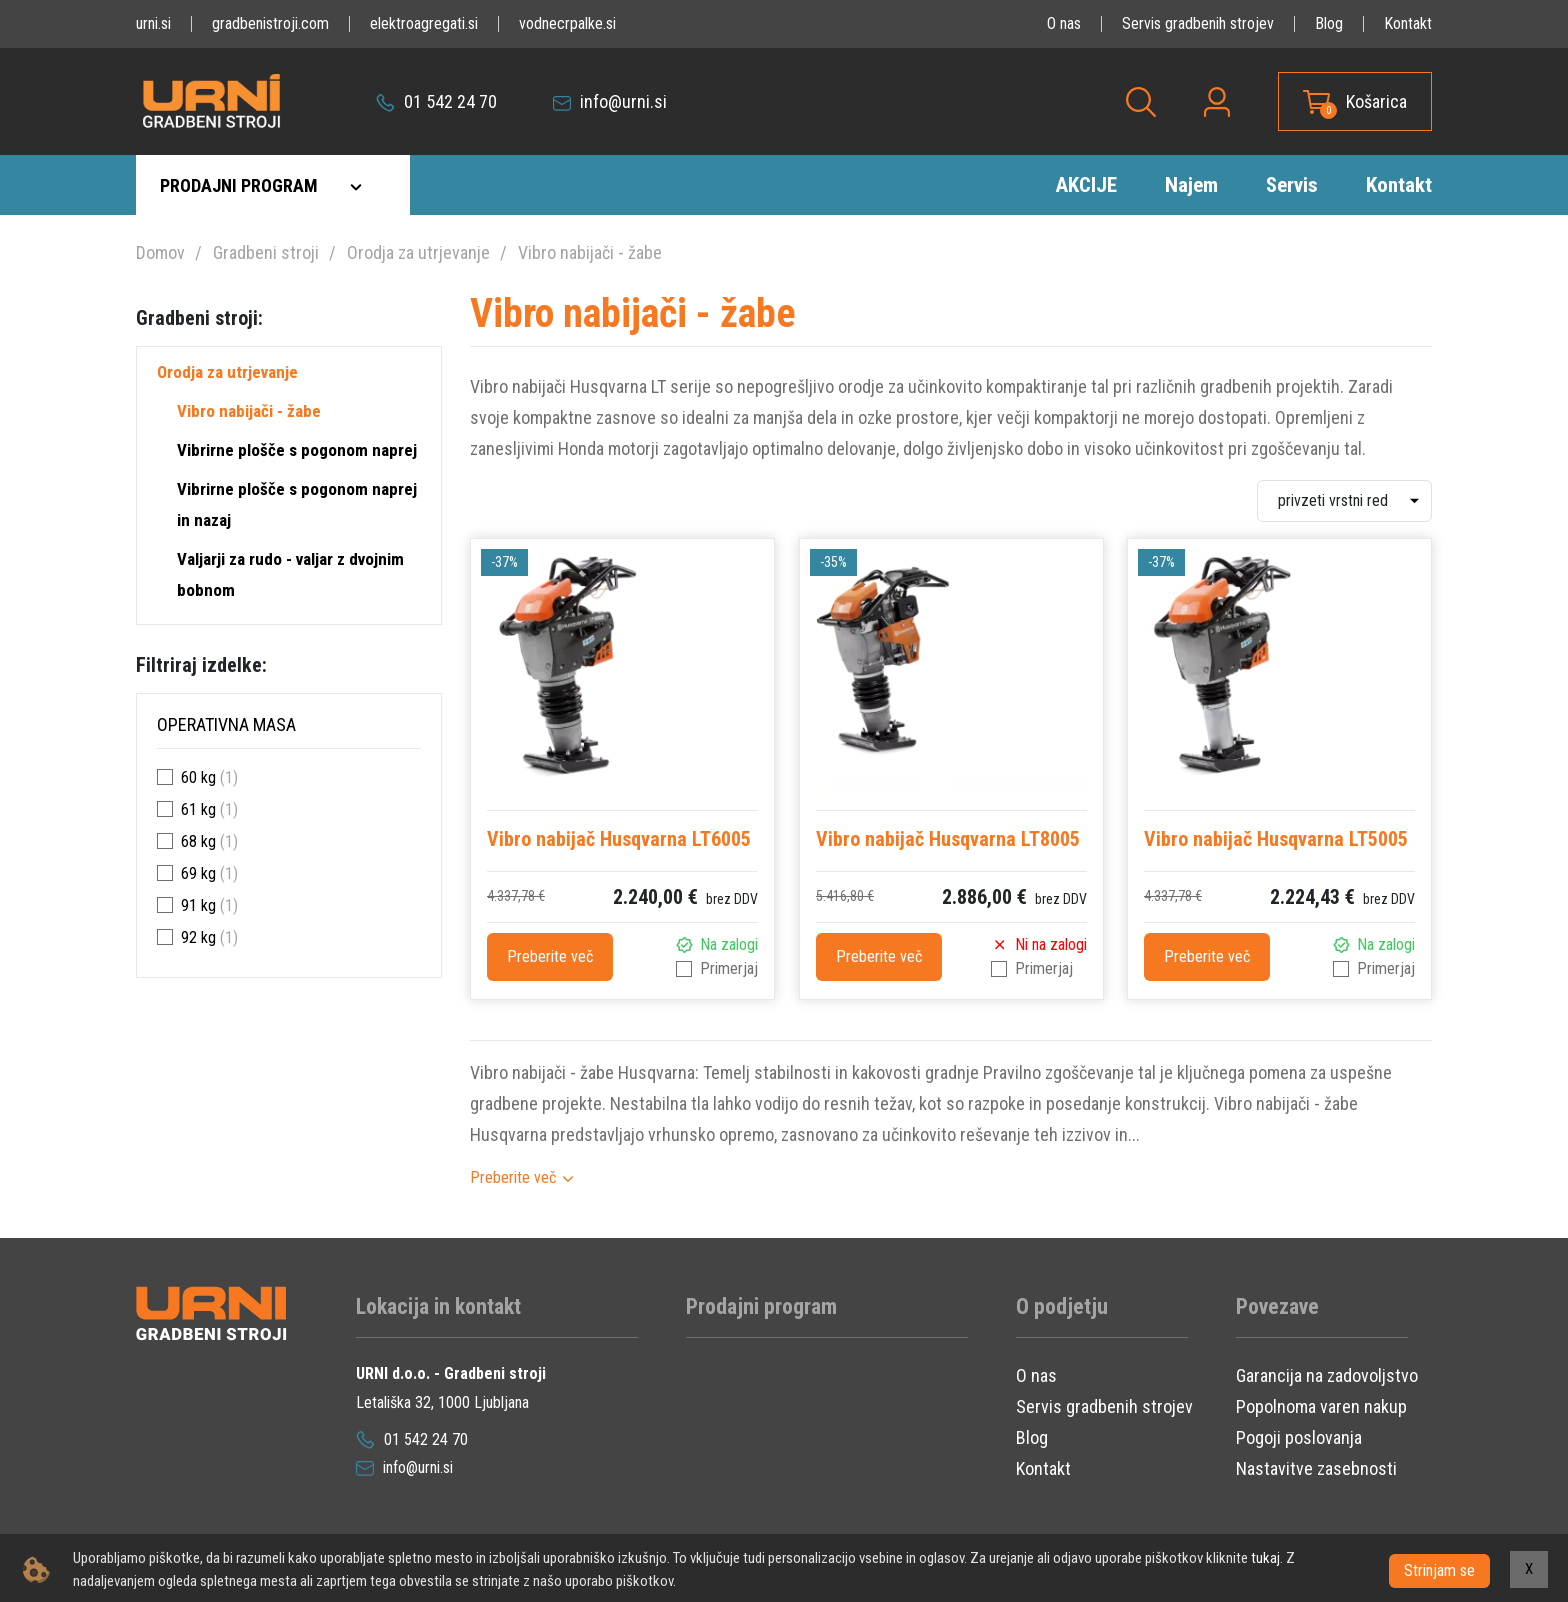  Describe the element at coordinates (436, 101) in the screenshot. I see `01 542 24 70` at that location.